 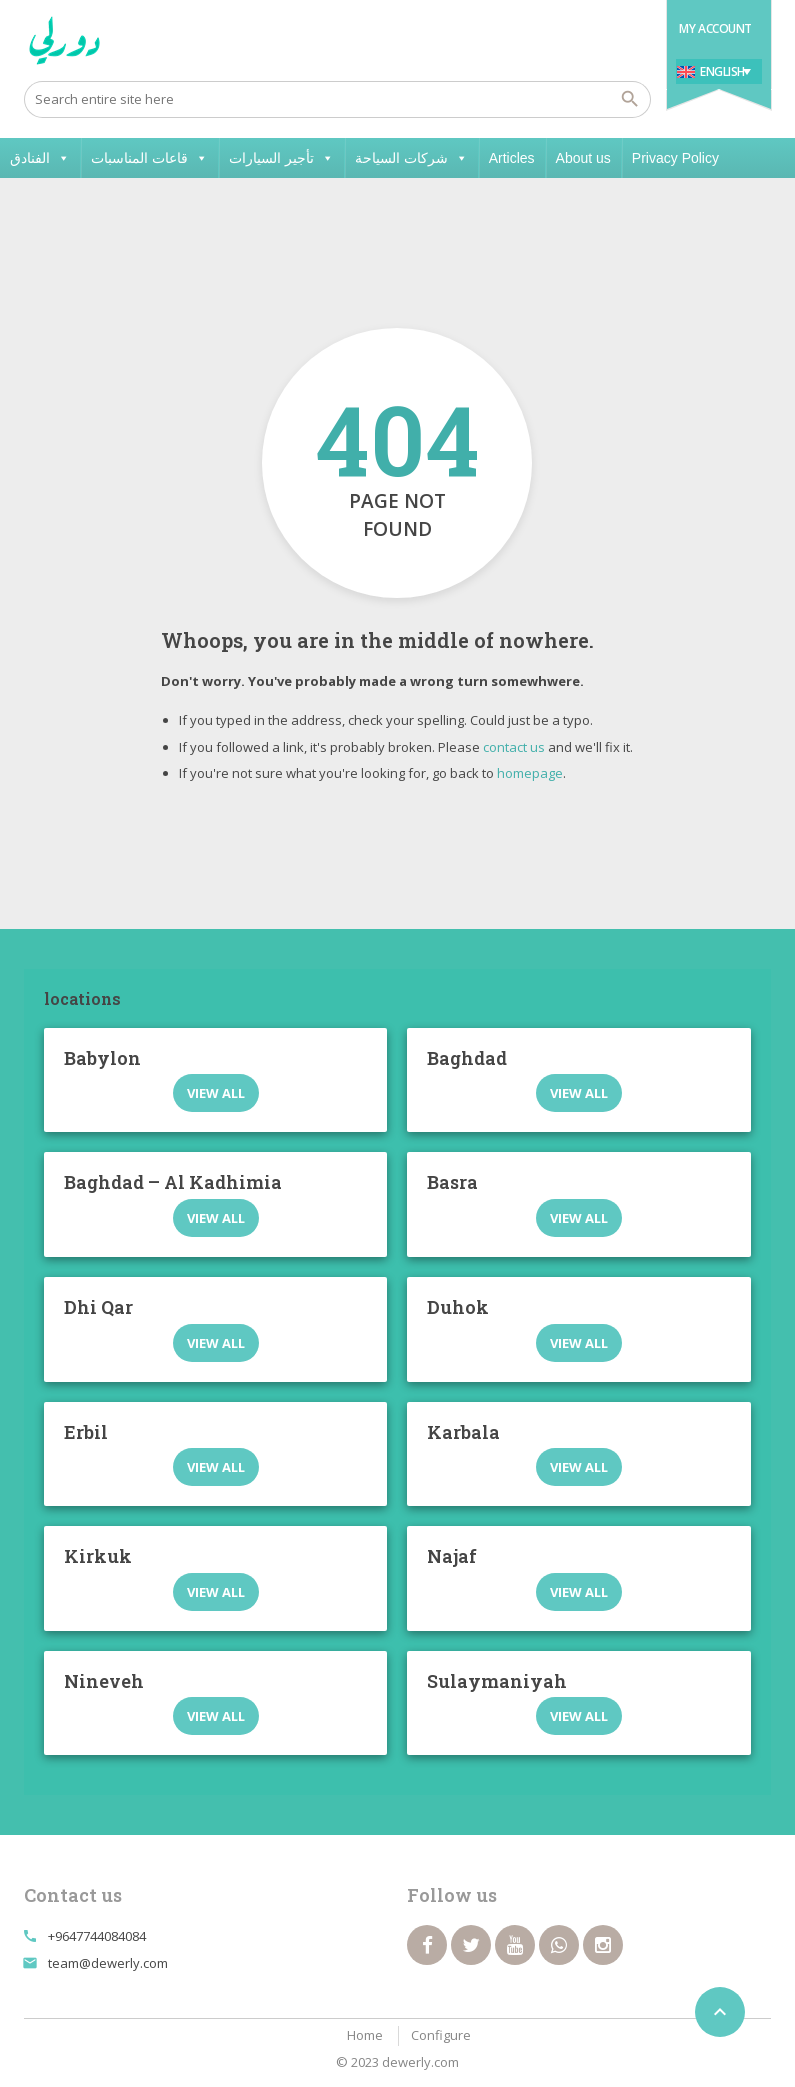 I want to click on شركات السياحة, so click(x=411, y=158).